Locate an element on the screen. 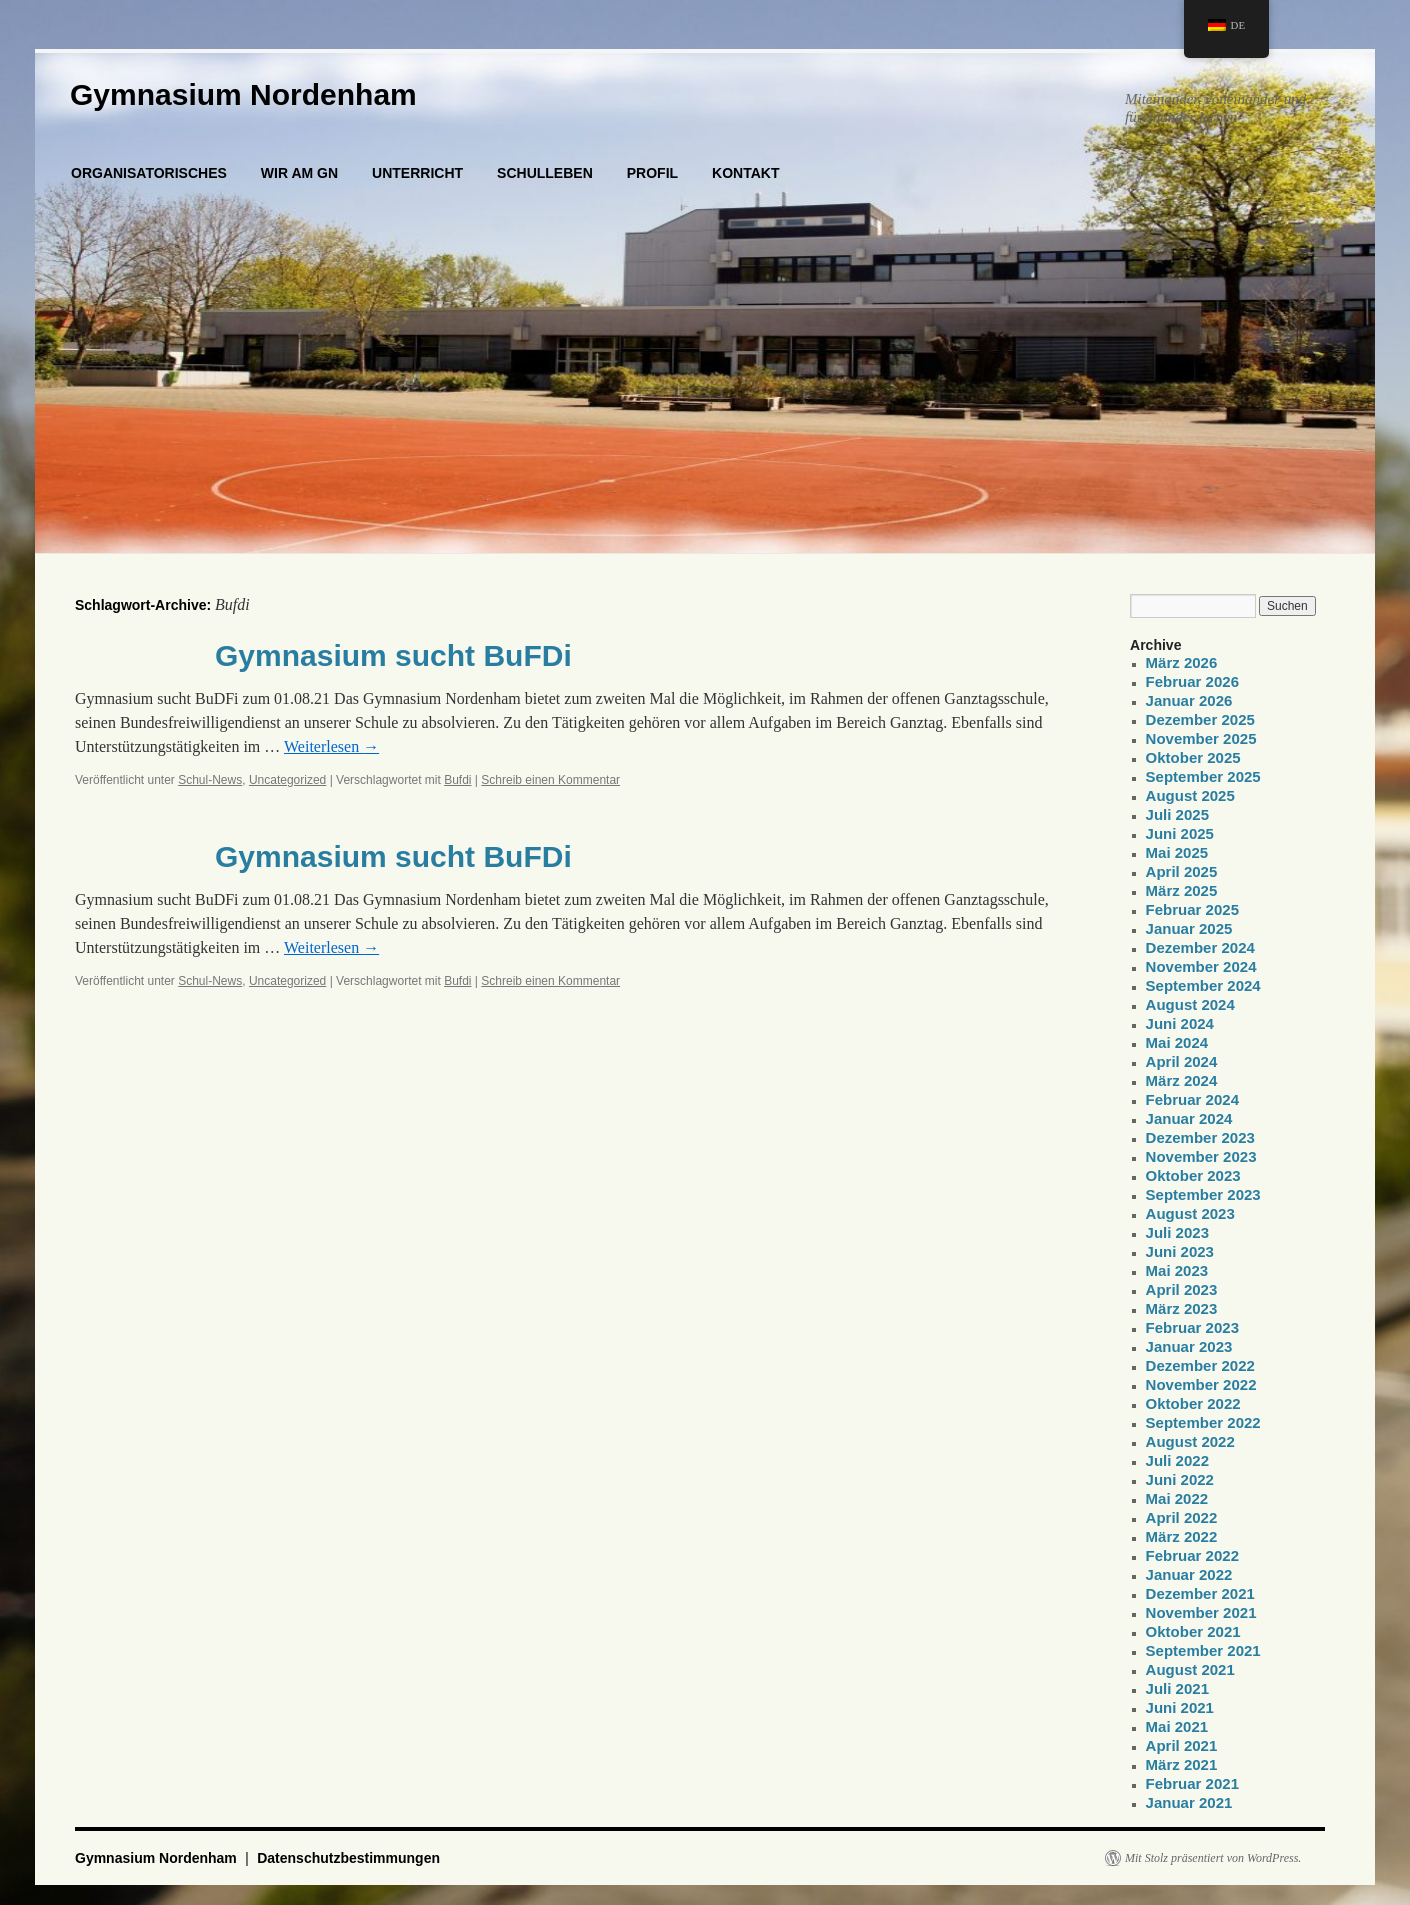 The width and height of the screenshot is (1410, 1905). Schreib einen Kommentar is located at coordinates (550, 780).